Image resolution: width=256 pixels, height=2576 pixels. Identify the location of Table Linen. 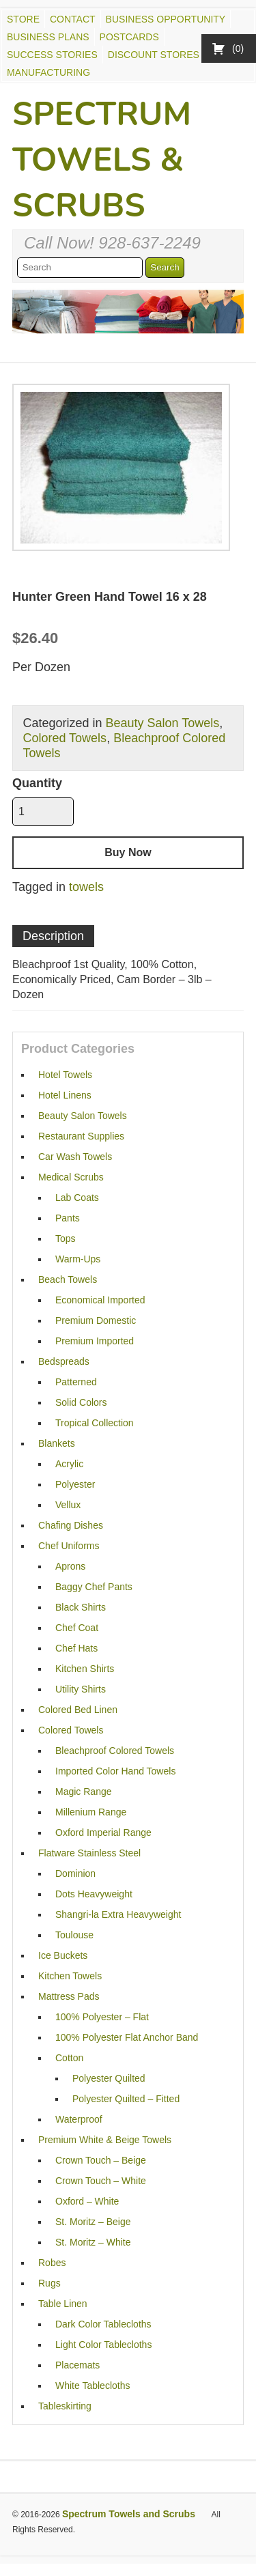
(62, 2303).